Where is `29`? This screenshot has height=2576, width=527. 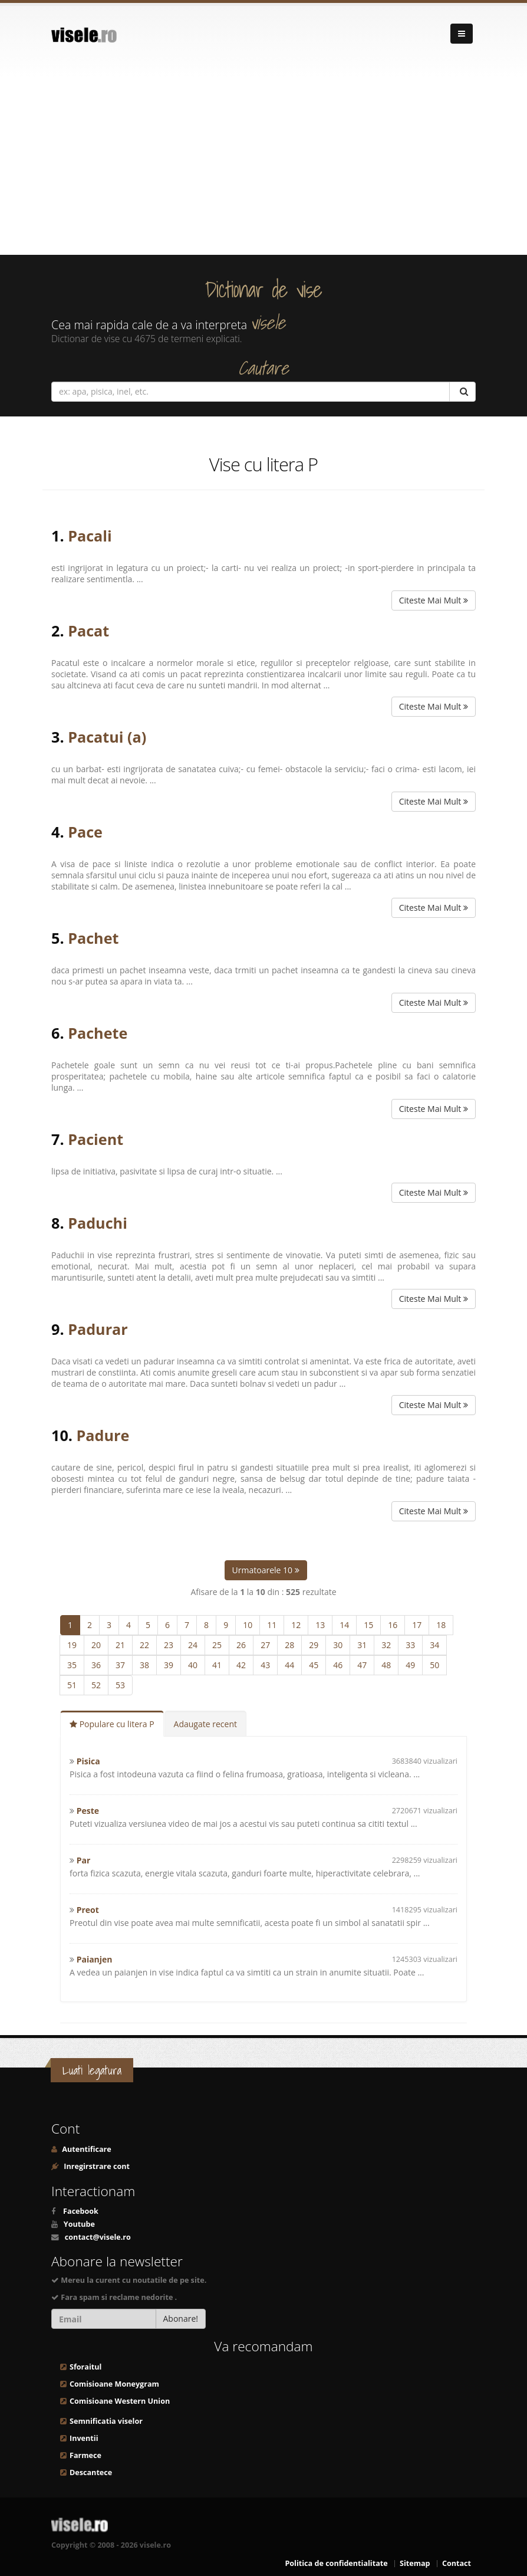 29 is located at coordinates (313, 1644).